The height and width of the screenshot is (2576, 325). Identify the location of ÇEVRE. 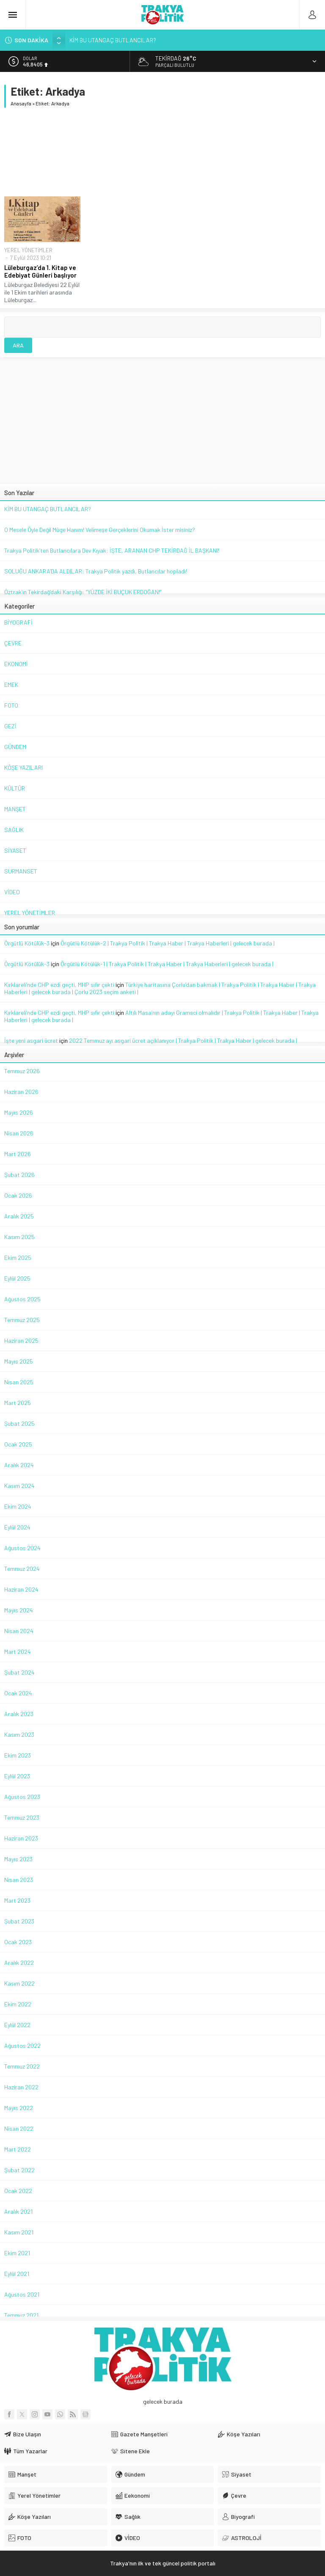
(13, 643).